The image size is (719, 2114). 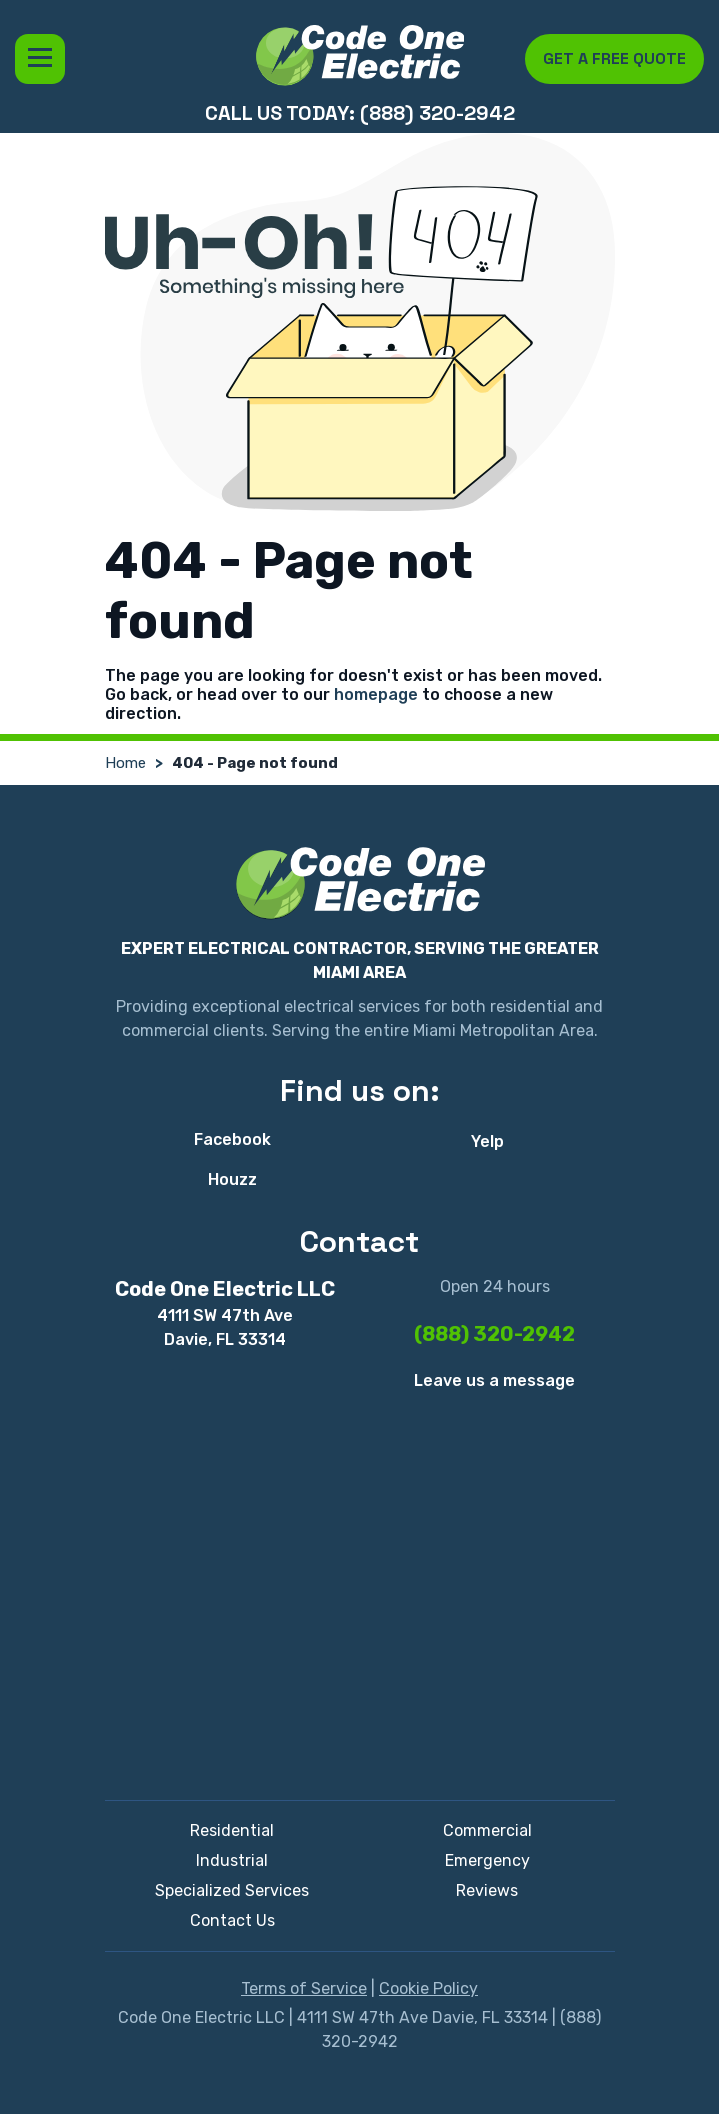 I want to click on [Code One Electric LLC], so click(x=360, y=55).